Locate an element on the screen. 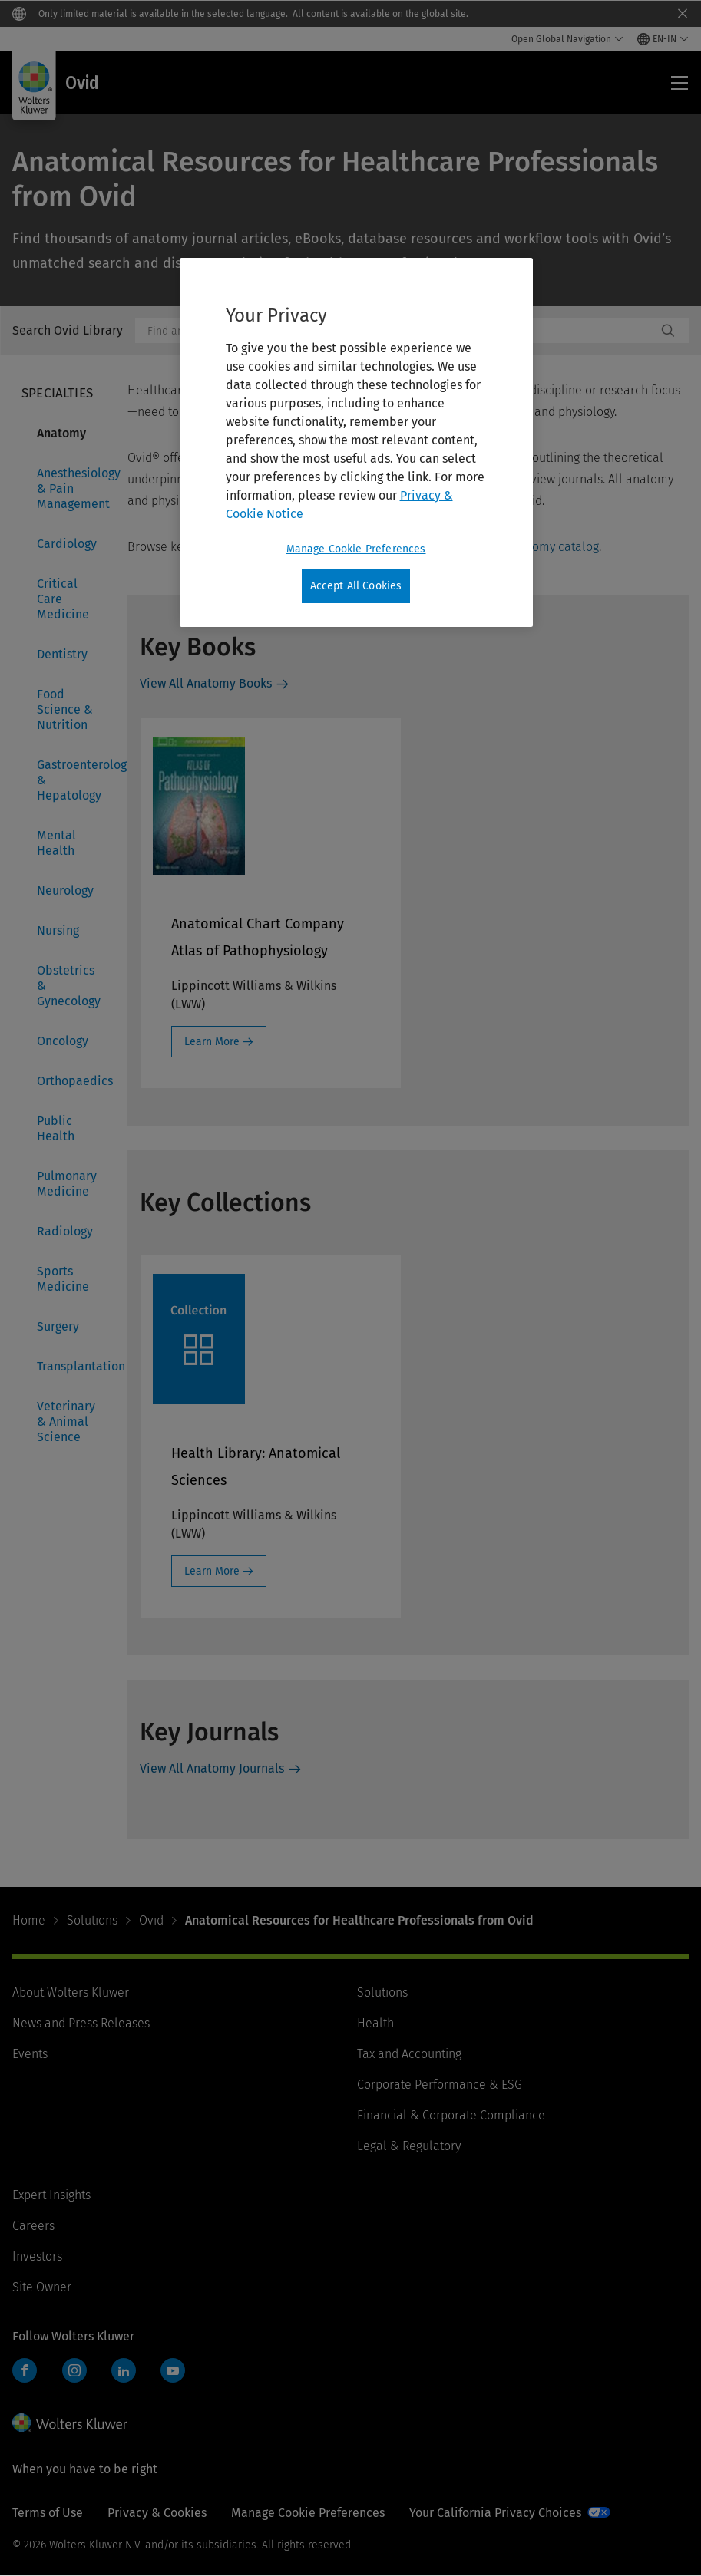 The image size is (701, 2576). Pulmonary Medicine is located at coordinates (67, 1184).